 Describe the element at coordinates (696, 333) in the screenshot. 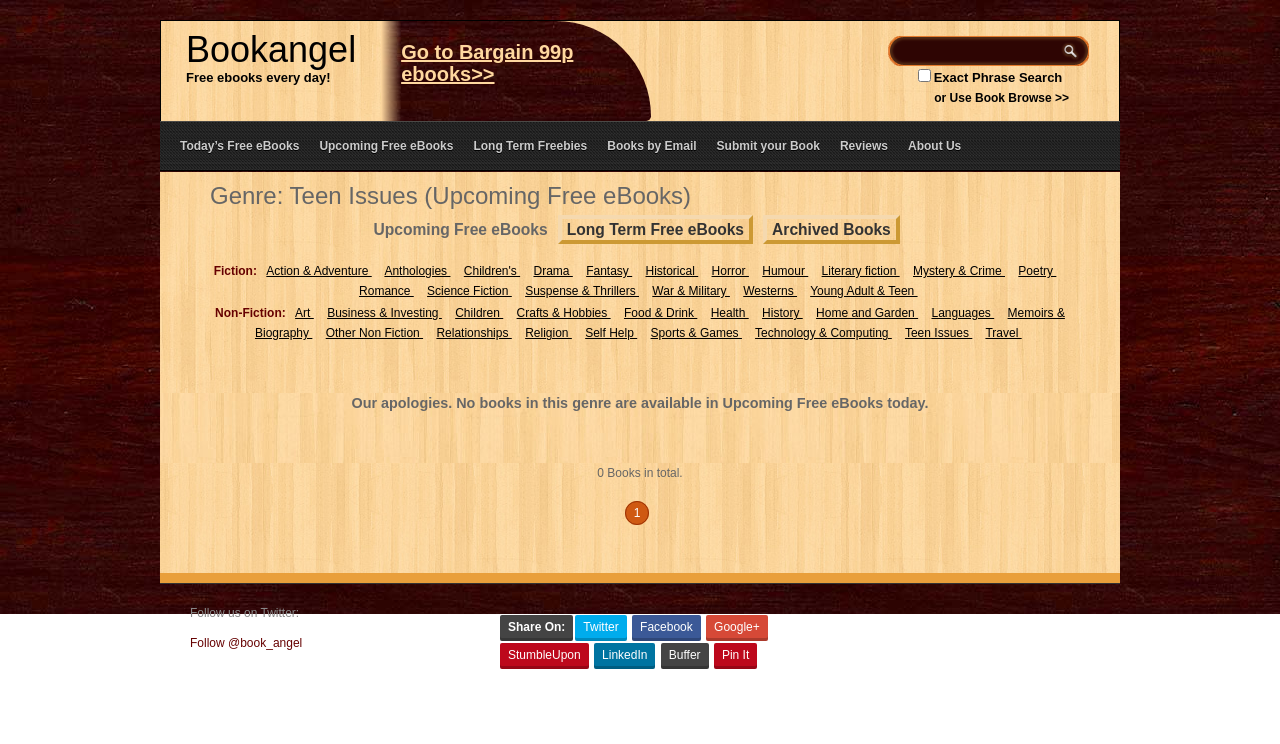

I see `Sports & Games` at that location.